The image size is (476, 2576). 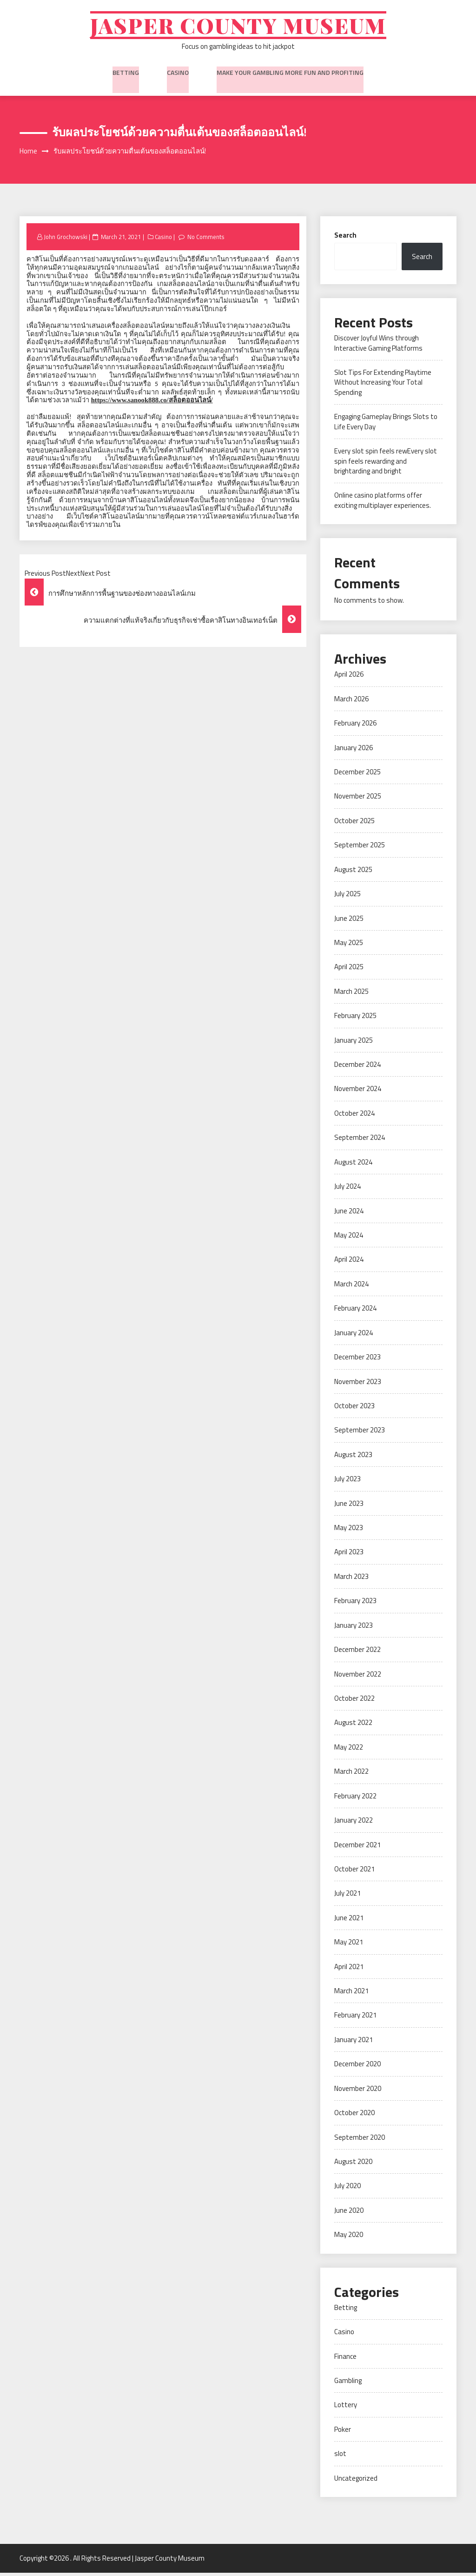 What do you see at coordinates (351, 1994) in the screenshot?
I see `March 2021` at bounding box center [351, 1994].